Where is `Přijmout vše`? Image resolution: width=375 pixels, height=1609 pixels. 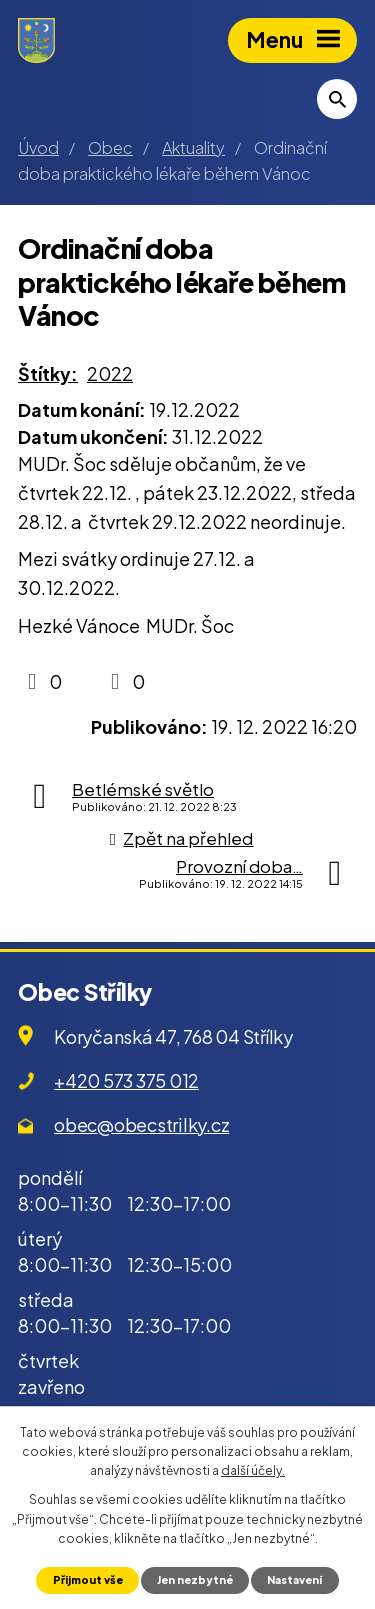 Přijmout vše is located at coordinates (88, 1579).